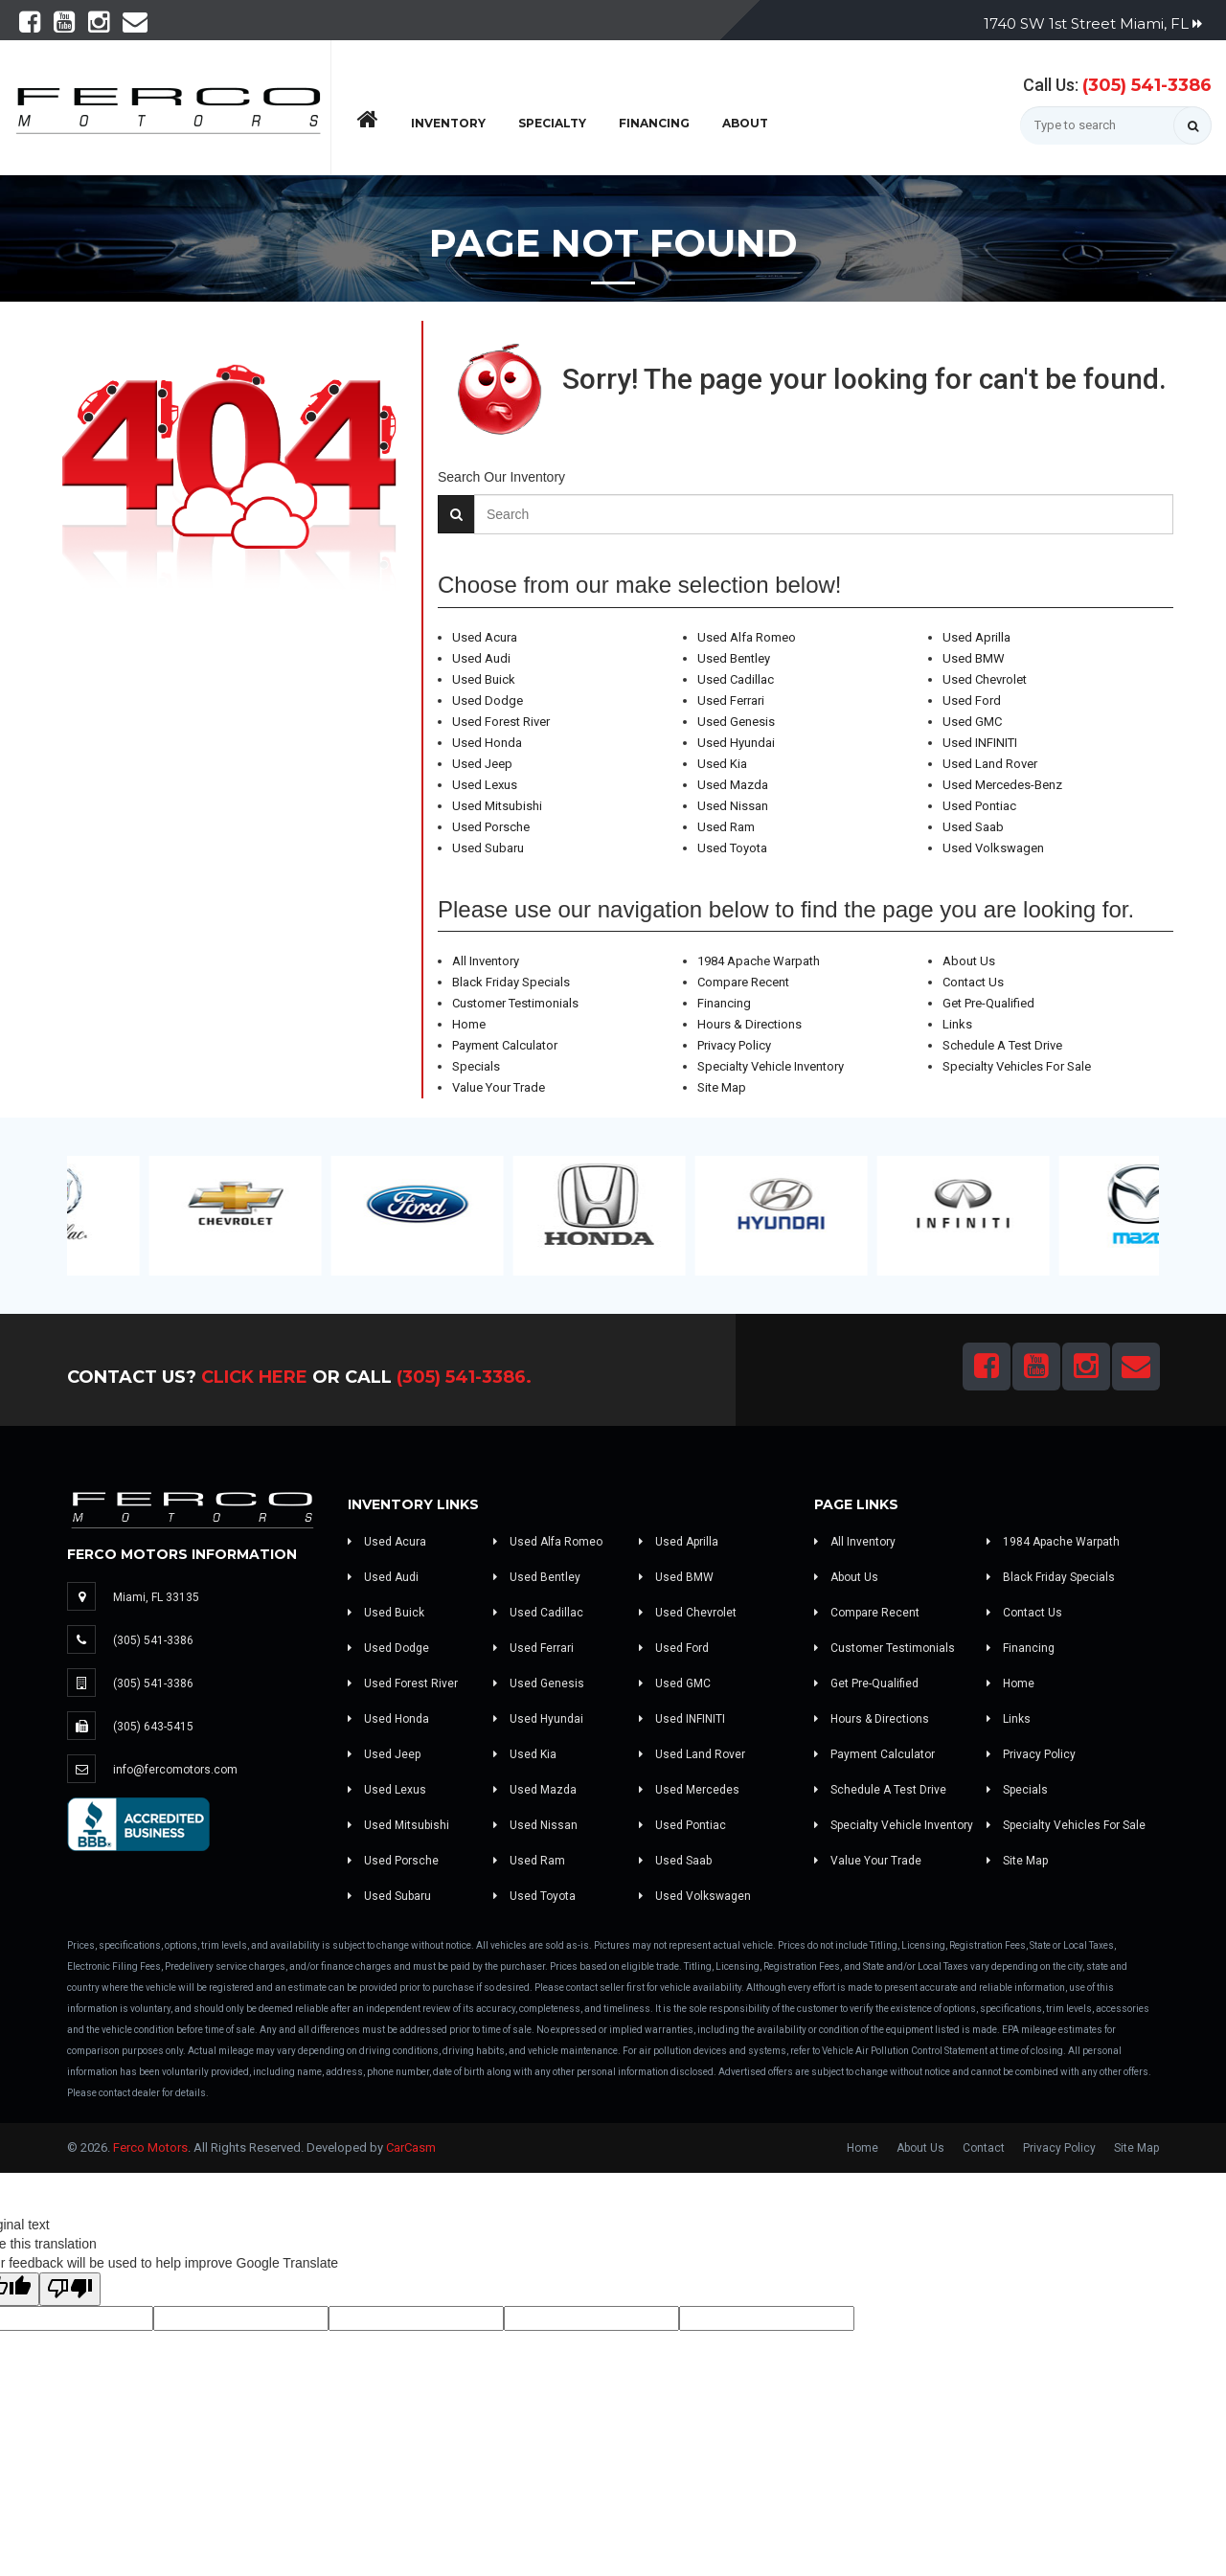 The image size is (1226, 2576). I want to click on Used Pontiac, so click(979, 806).